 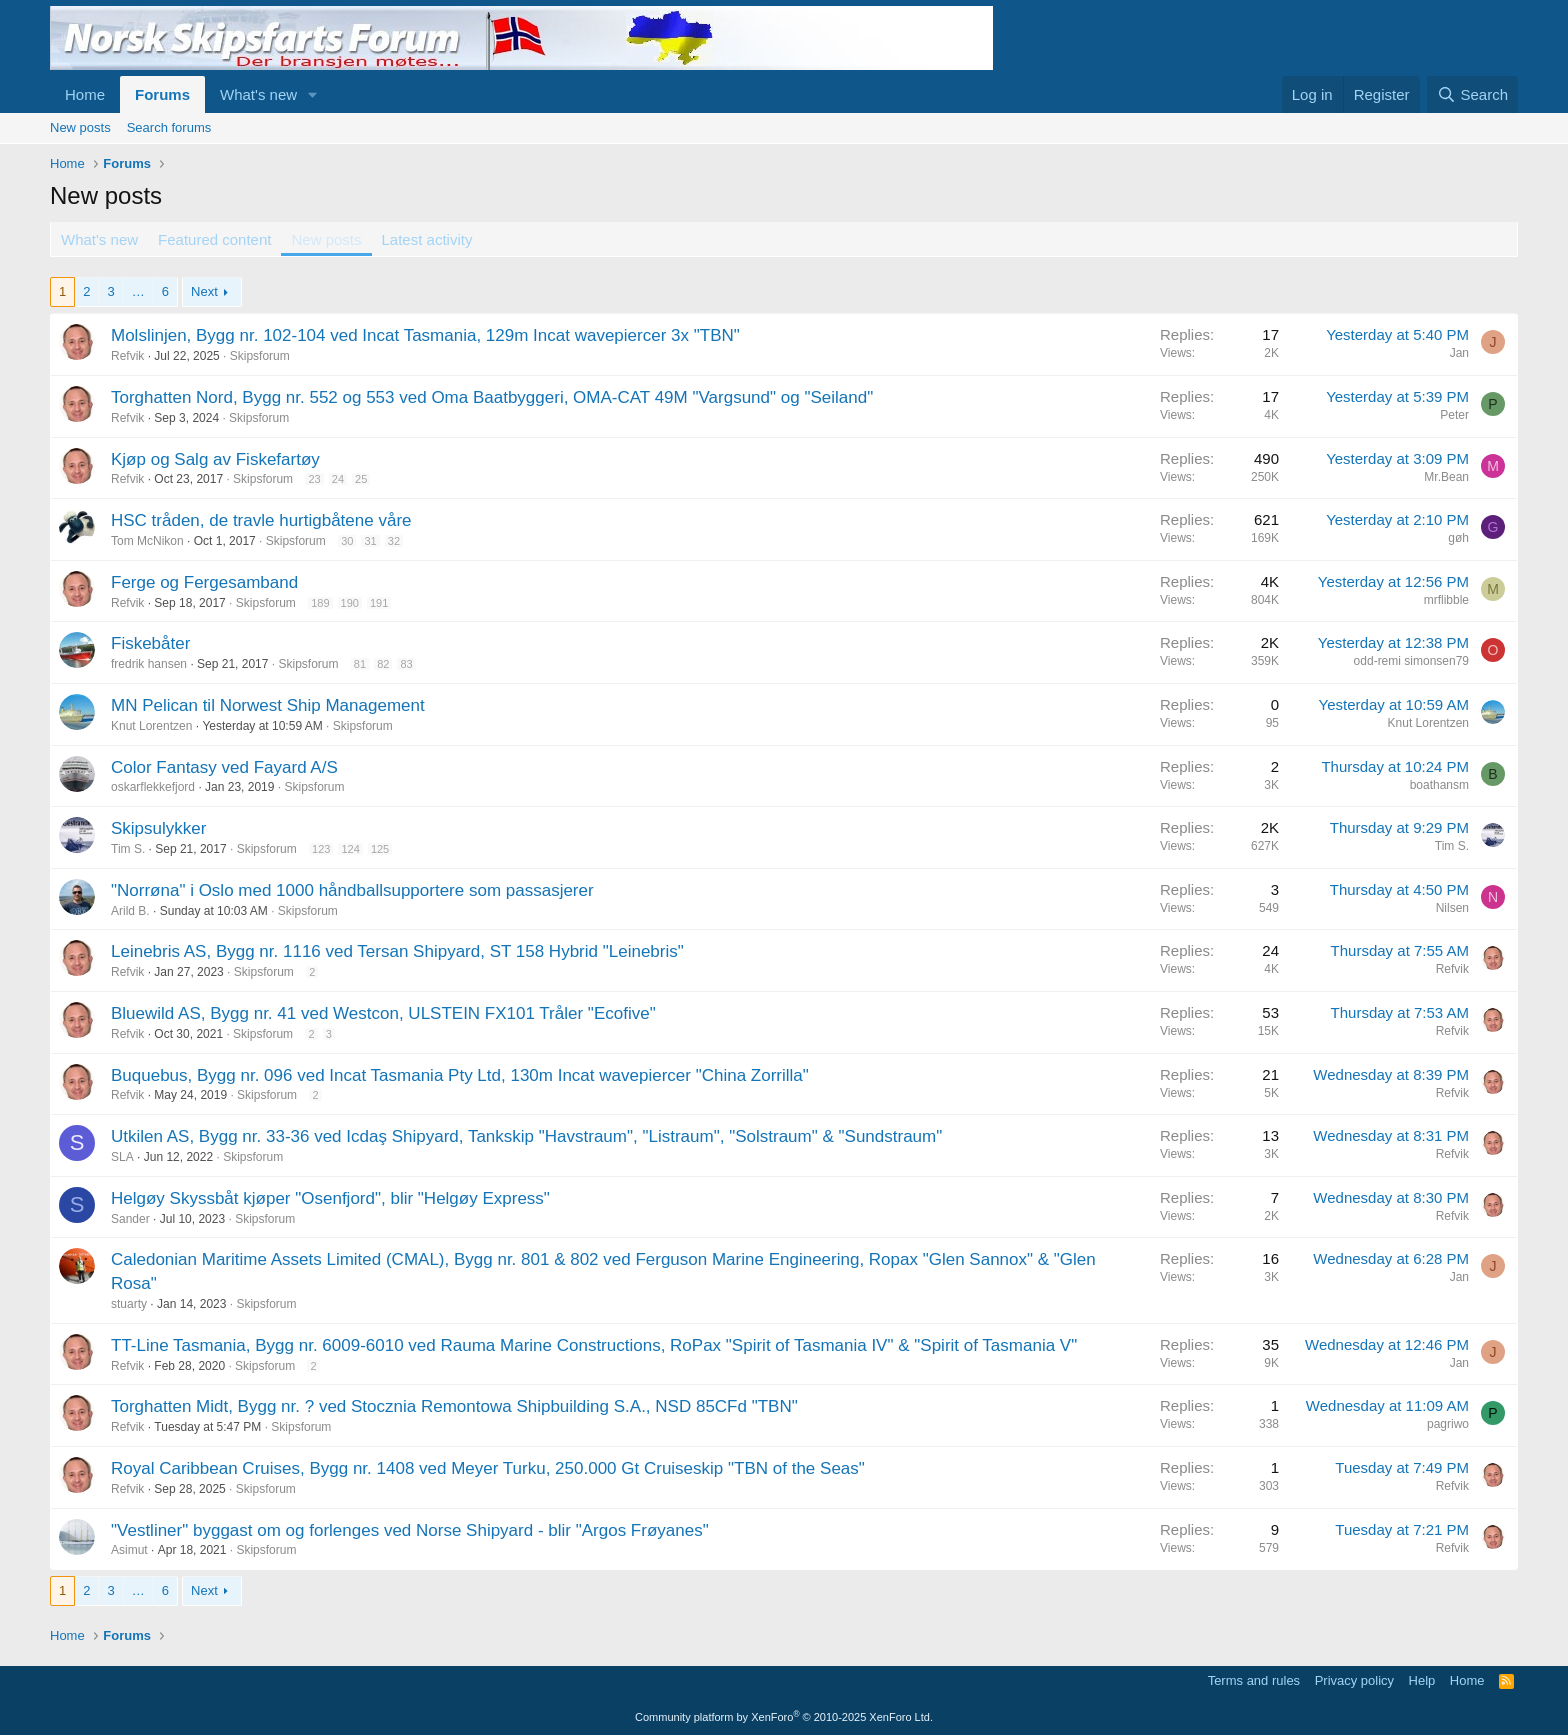 I want to click on Next, so click(x=204, y=291).